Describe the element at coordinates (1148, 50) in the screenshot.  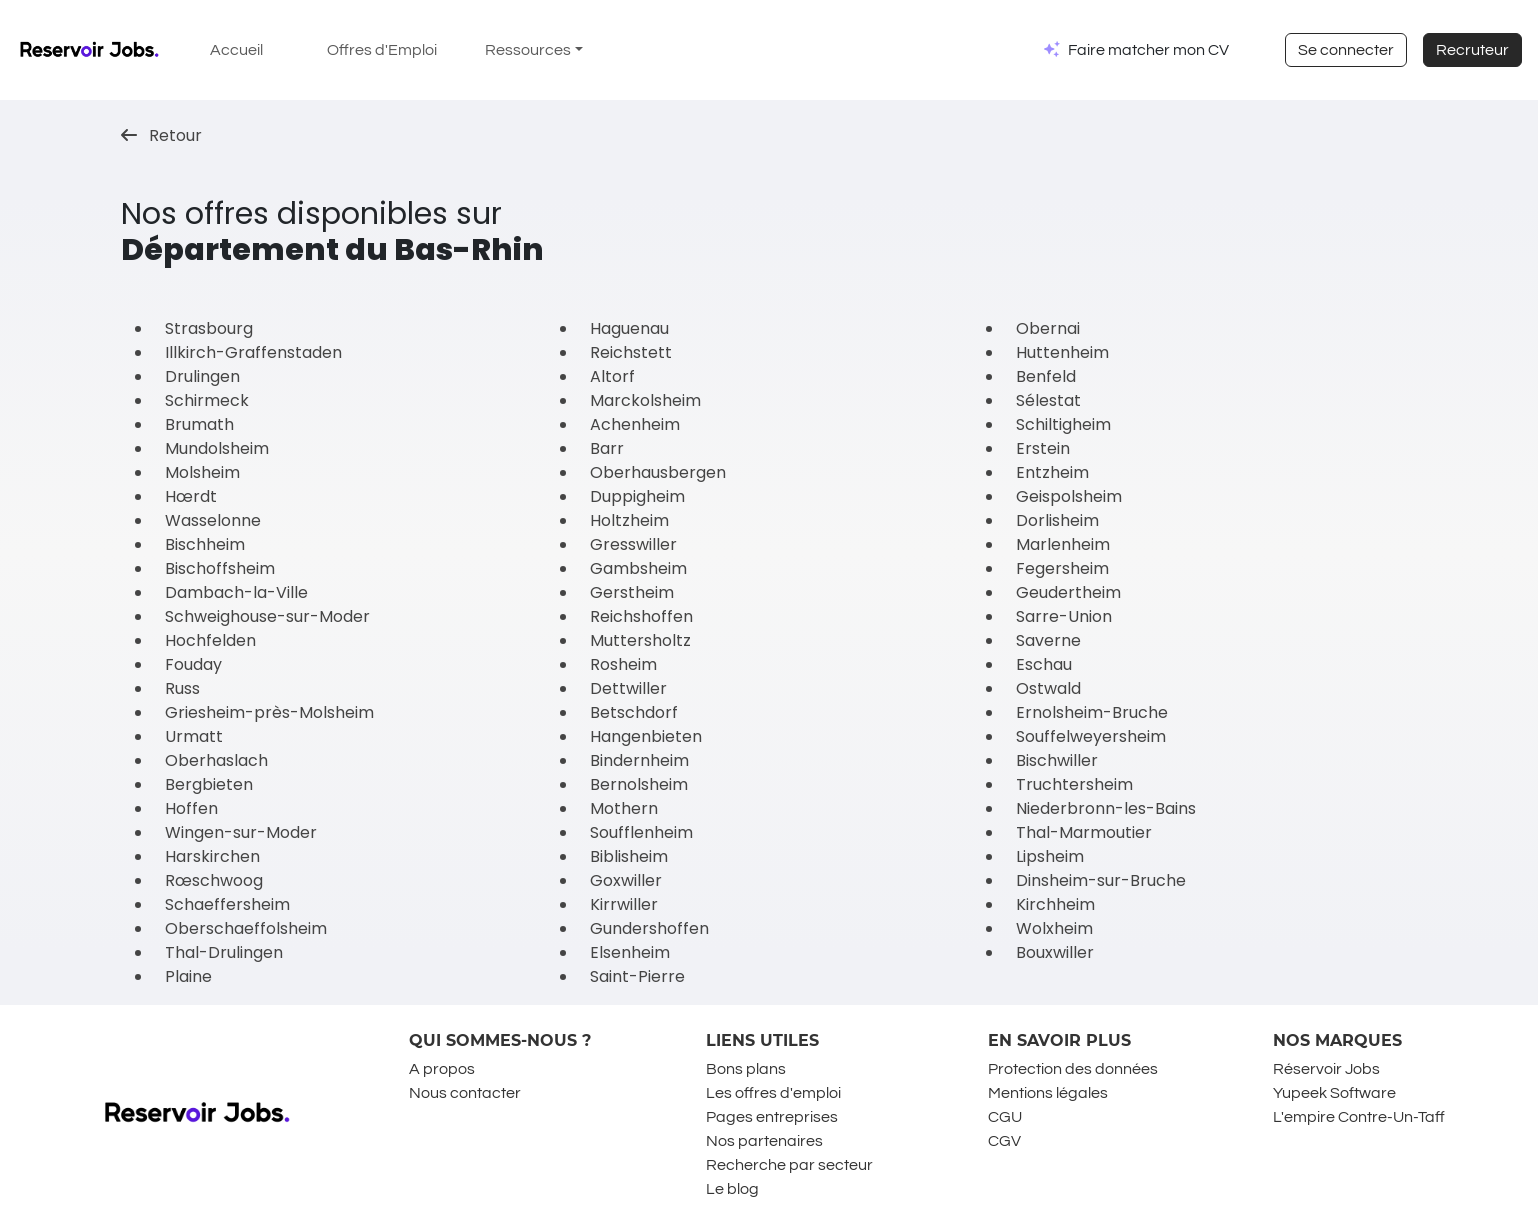
I see `Faire matcher mon CV` at that location.